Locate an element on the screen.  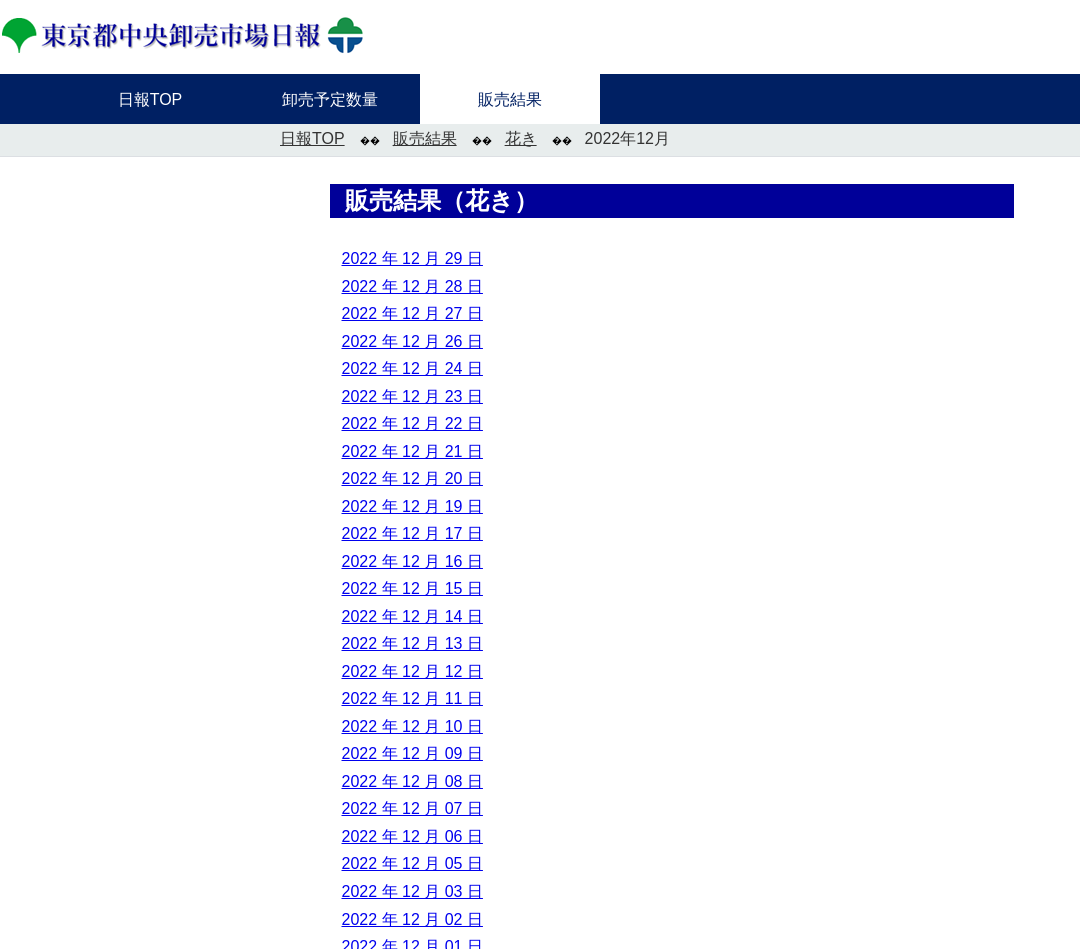
2022 年 12 月 29 日 is located at coordinates (412, 258).